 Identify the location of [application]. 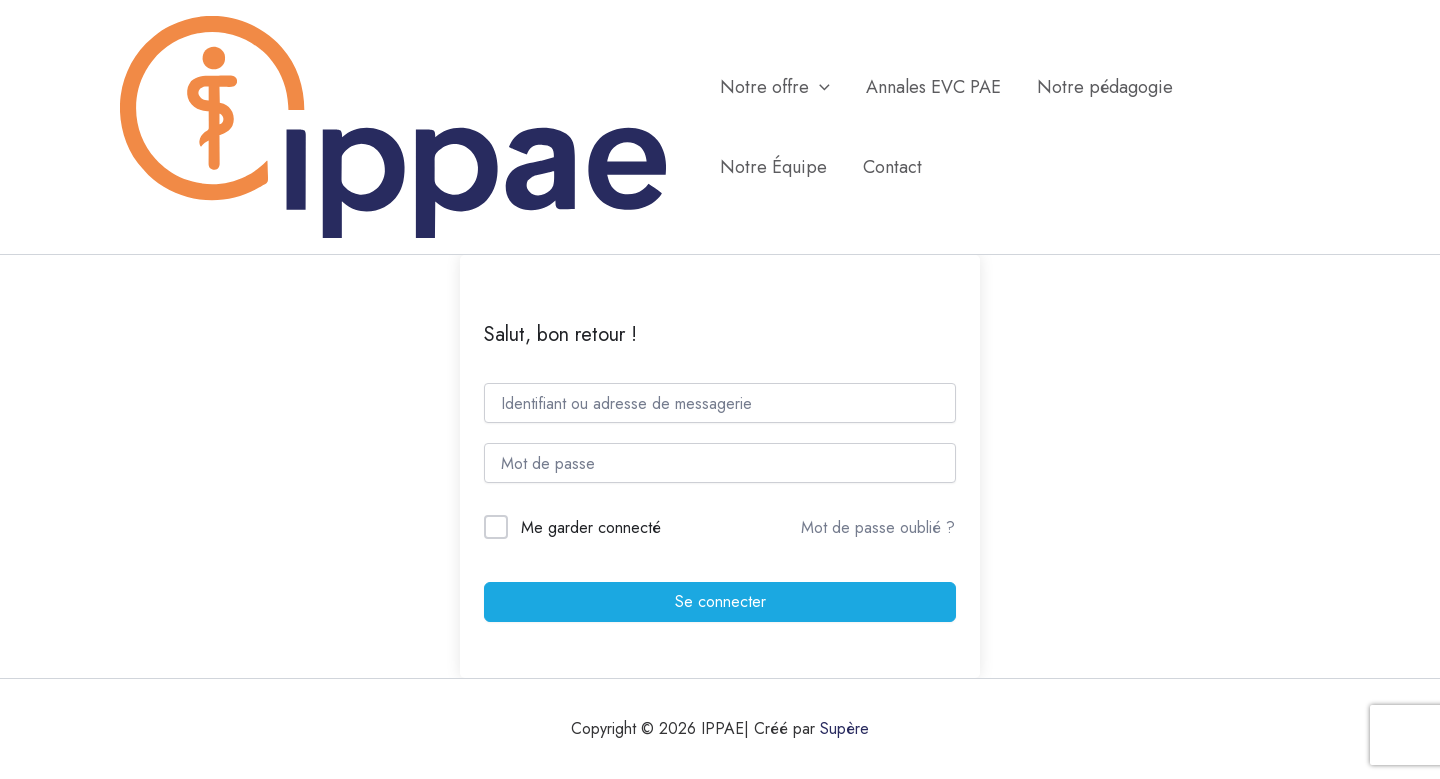
(819, 87).